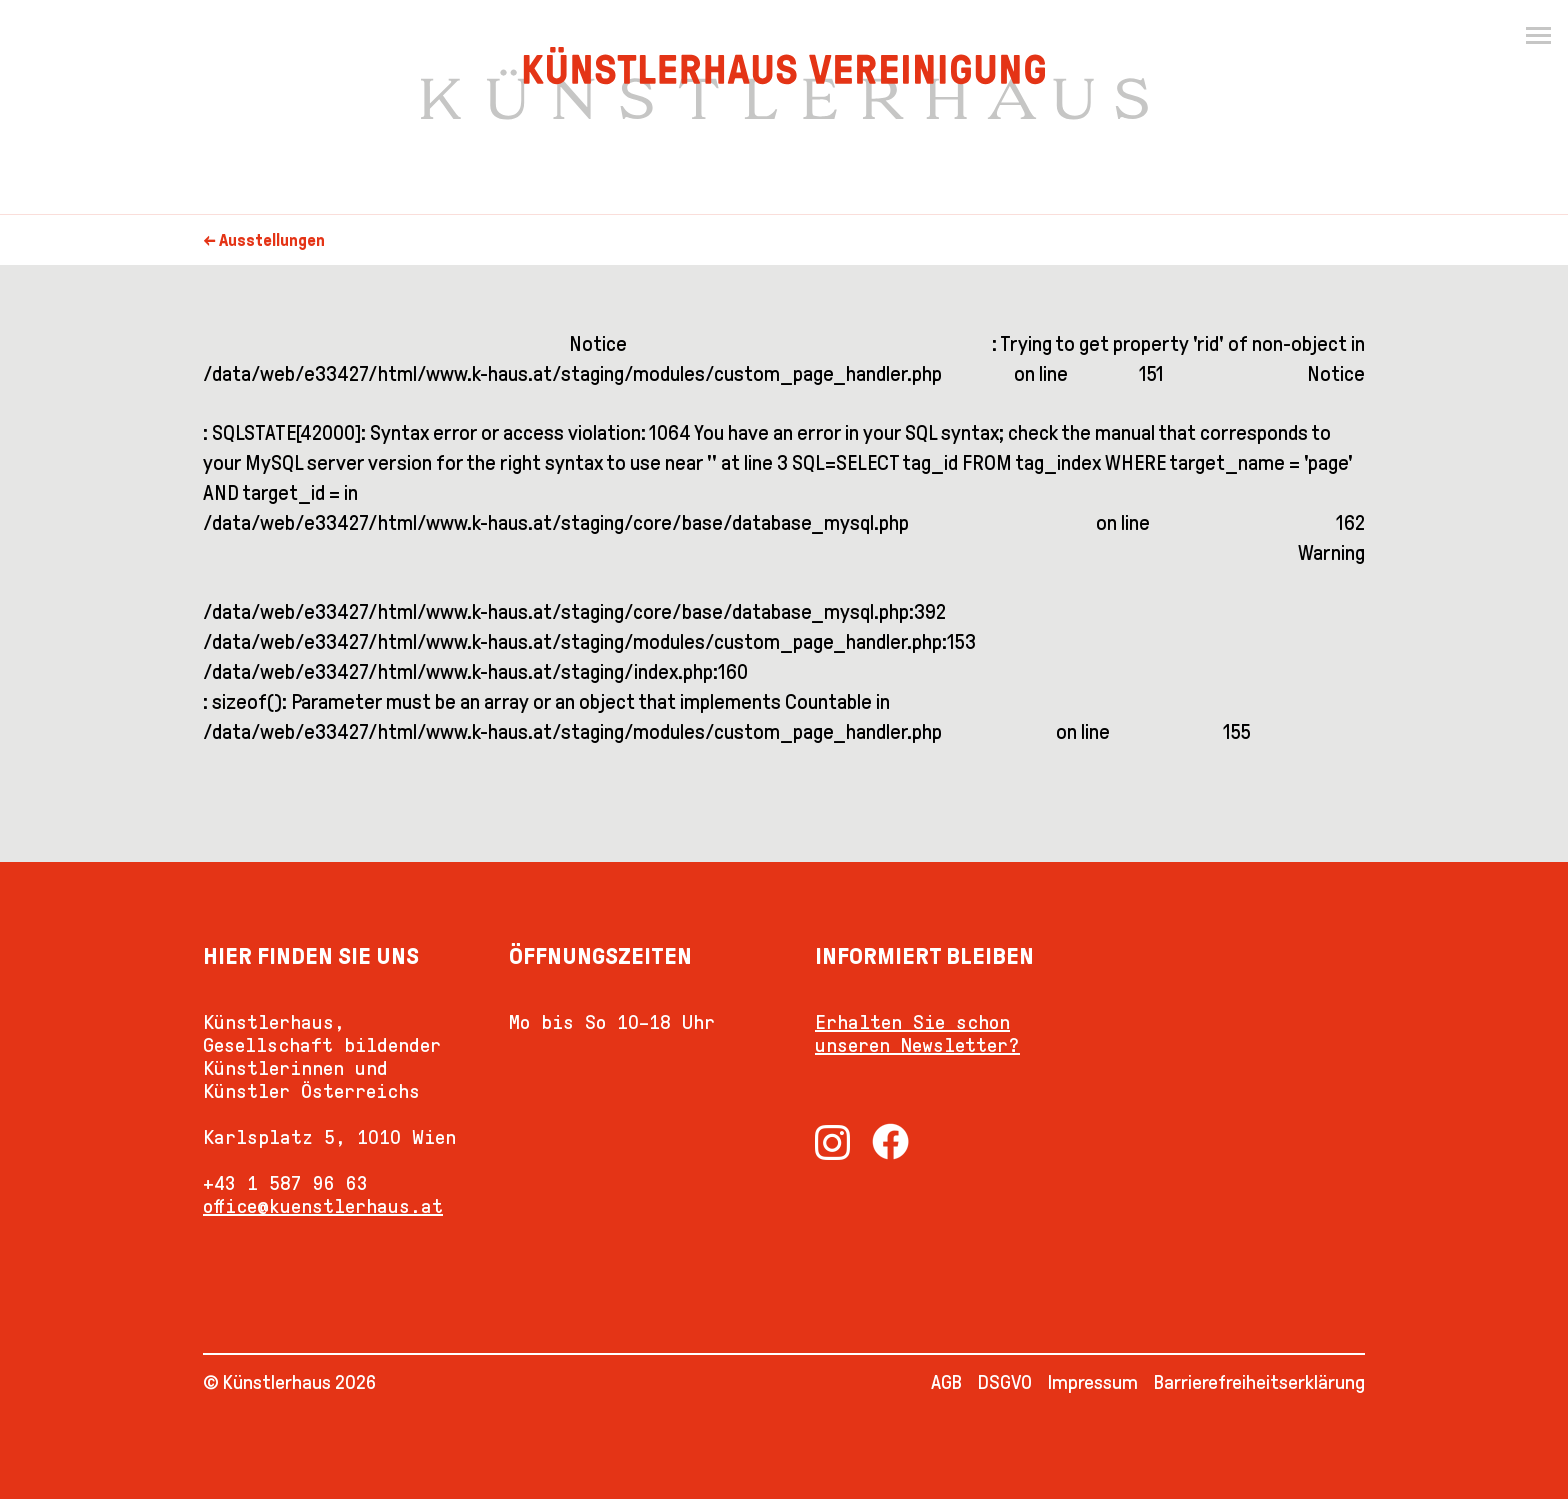  Describe the element at coordinates (272, 240) in the screenshot. I see `Ausstellungen` at that location.